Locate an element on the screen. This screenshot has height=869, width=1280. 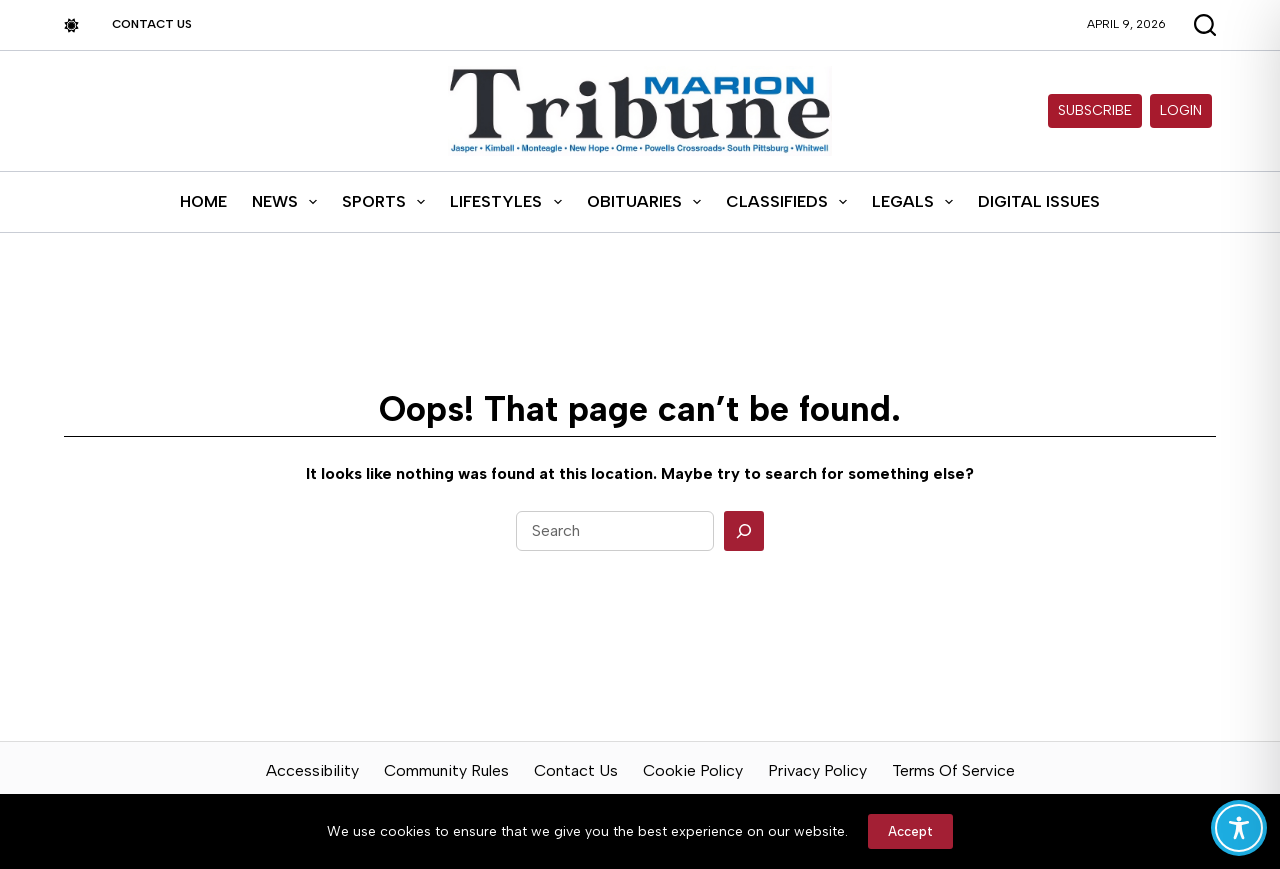
Home is located at coordinates (203, 201).